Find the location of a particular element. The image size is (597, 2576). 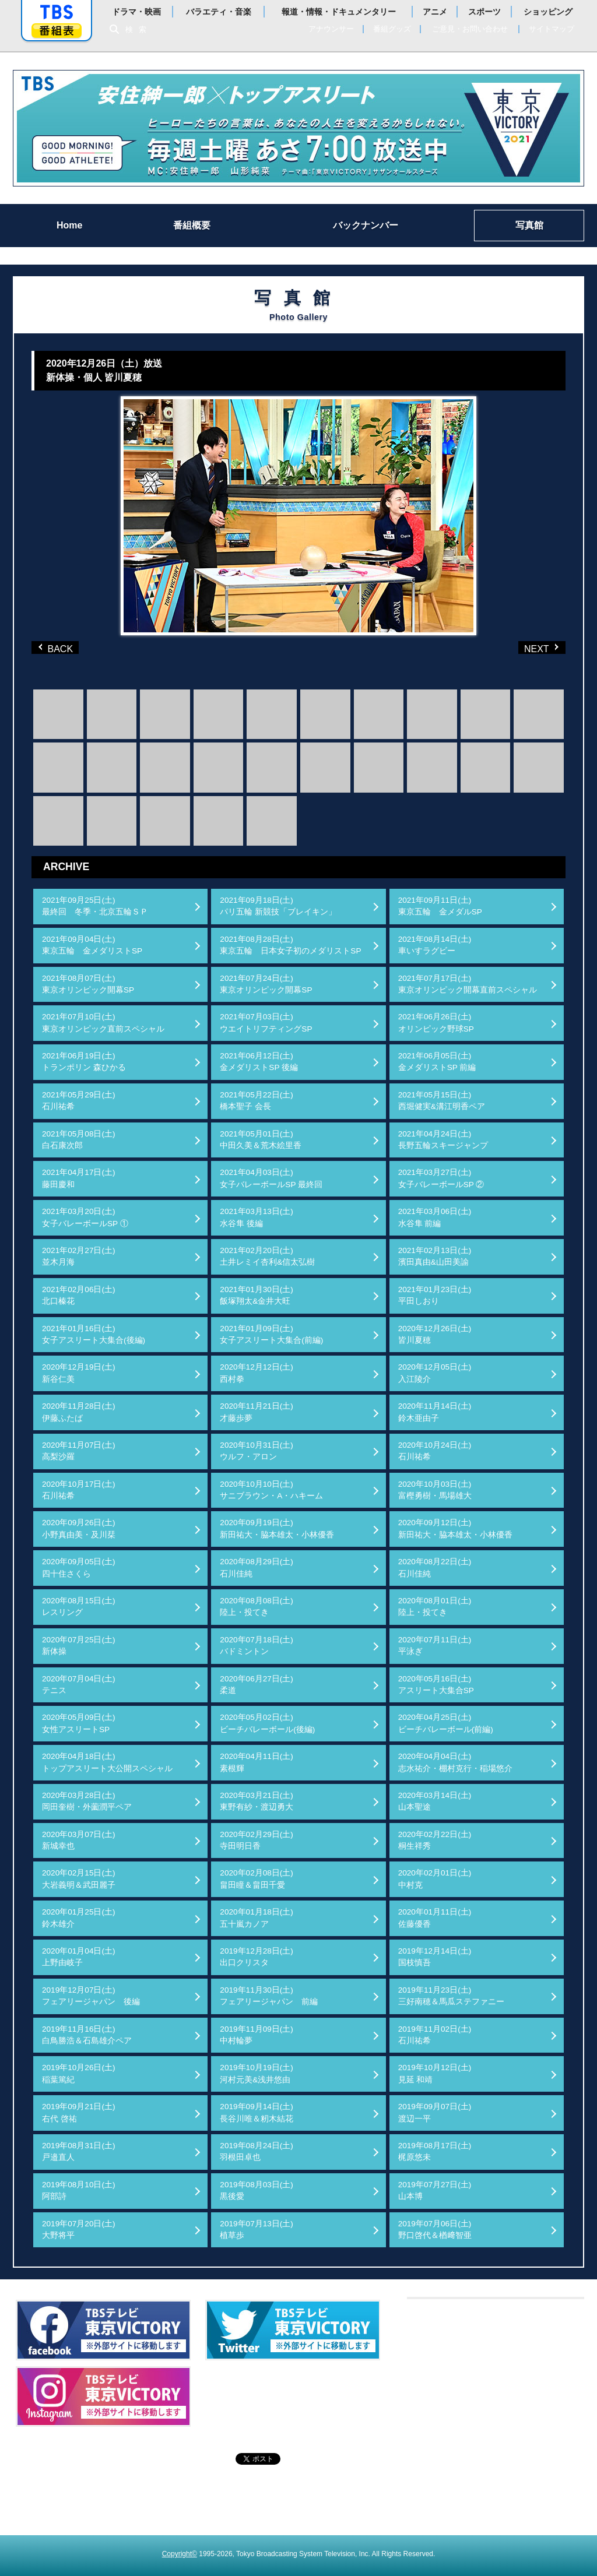

2020年03月21日(土)東野有紗・渡辺勇大 is located at coordinates (256, 1801).